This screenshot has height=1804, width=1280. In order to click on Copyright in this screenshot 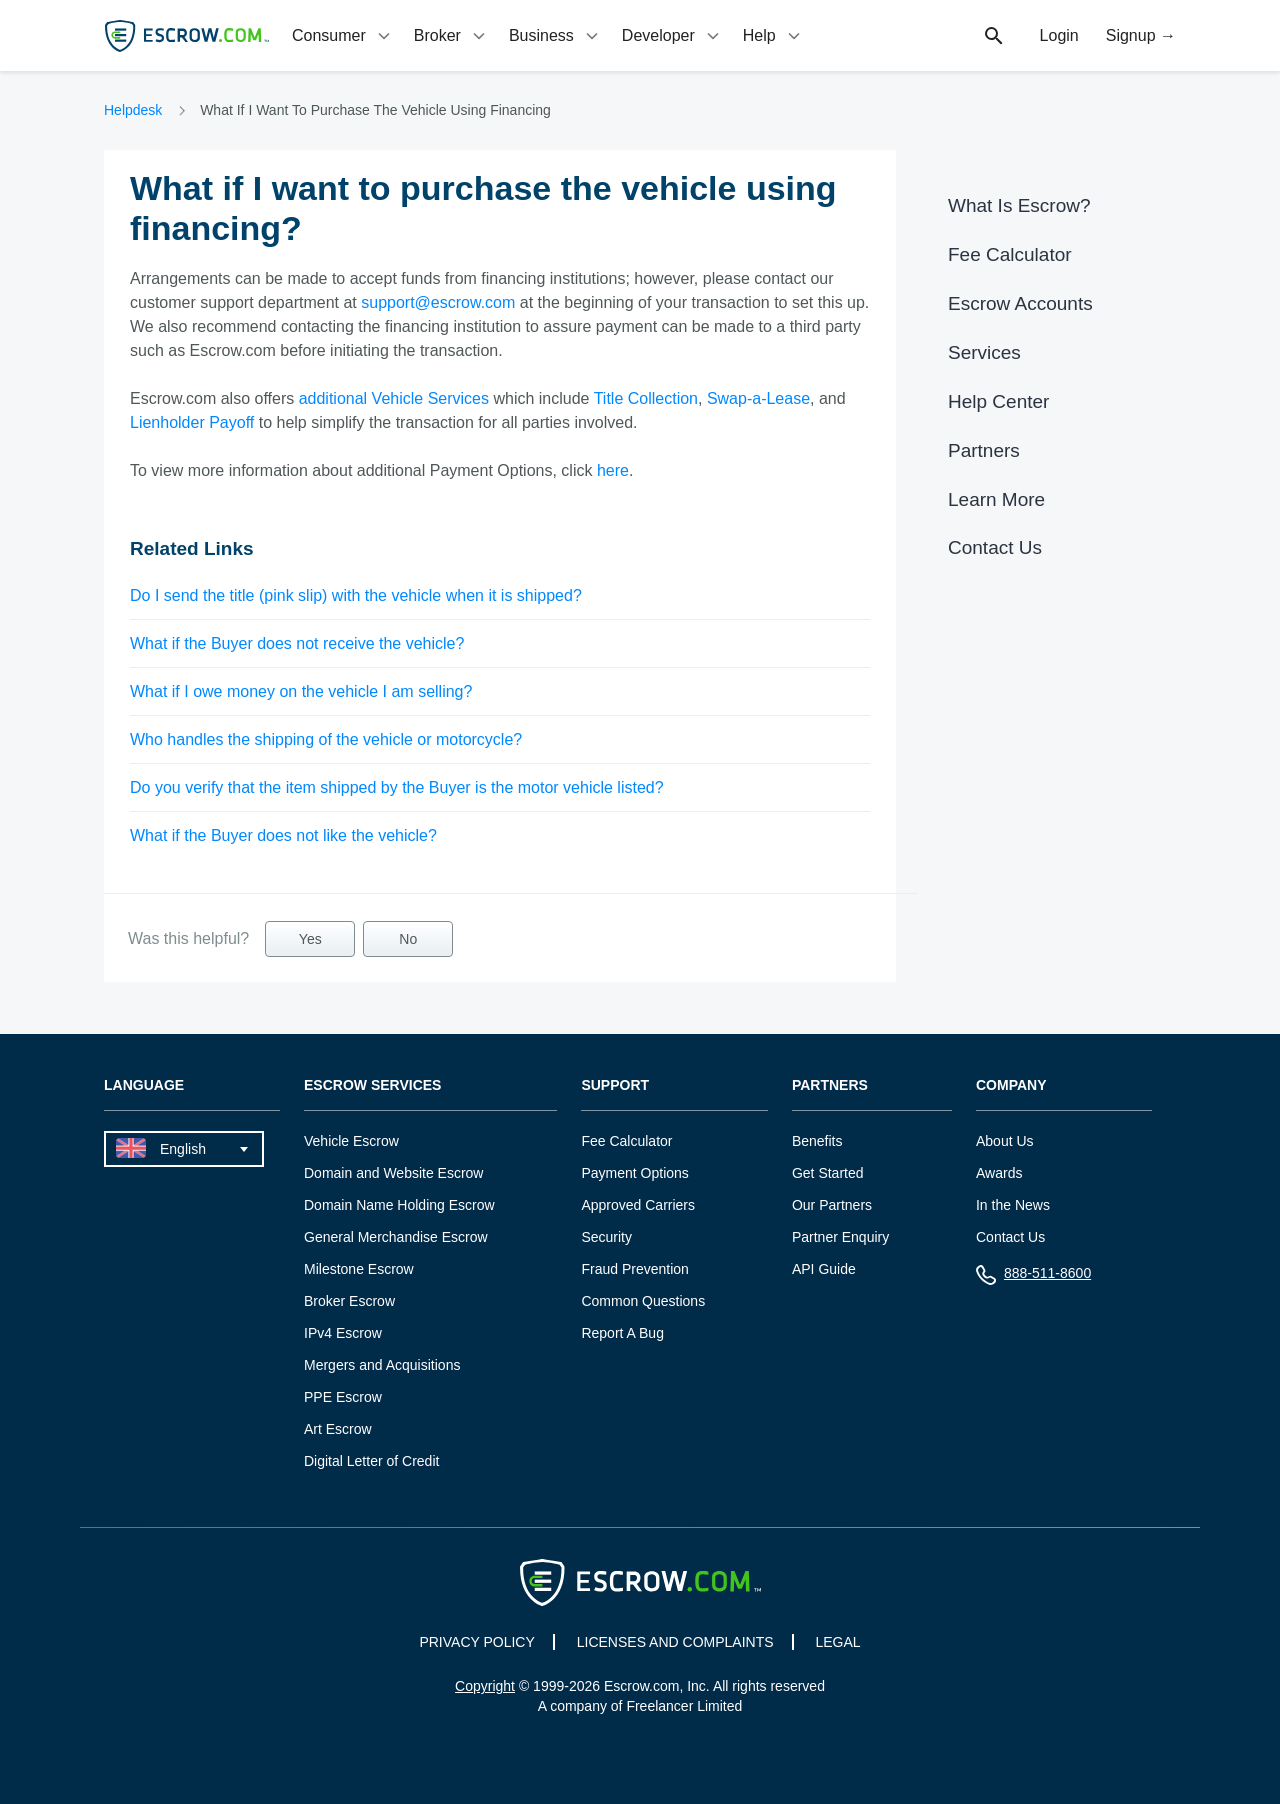, I will do `click(485, 1686)`.